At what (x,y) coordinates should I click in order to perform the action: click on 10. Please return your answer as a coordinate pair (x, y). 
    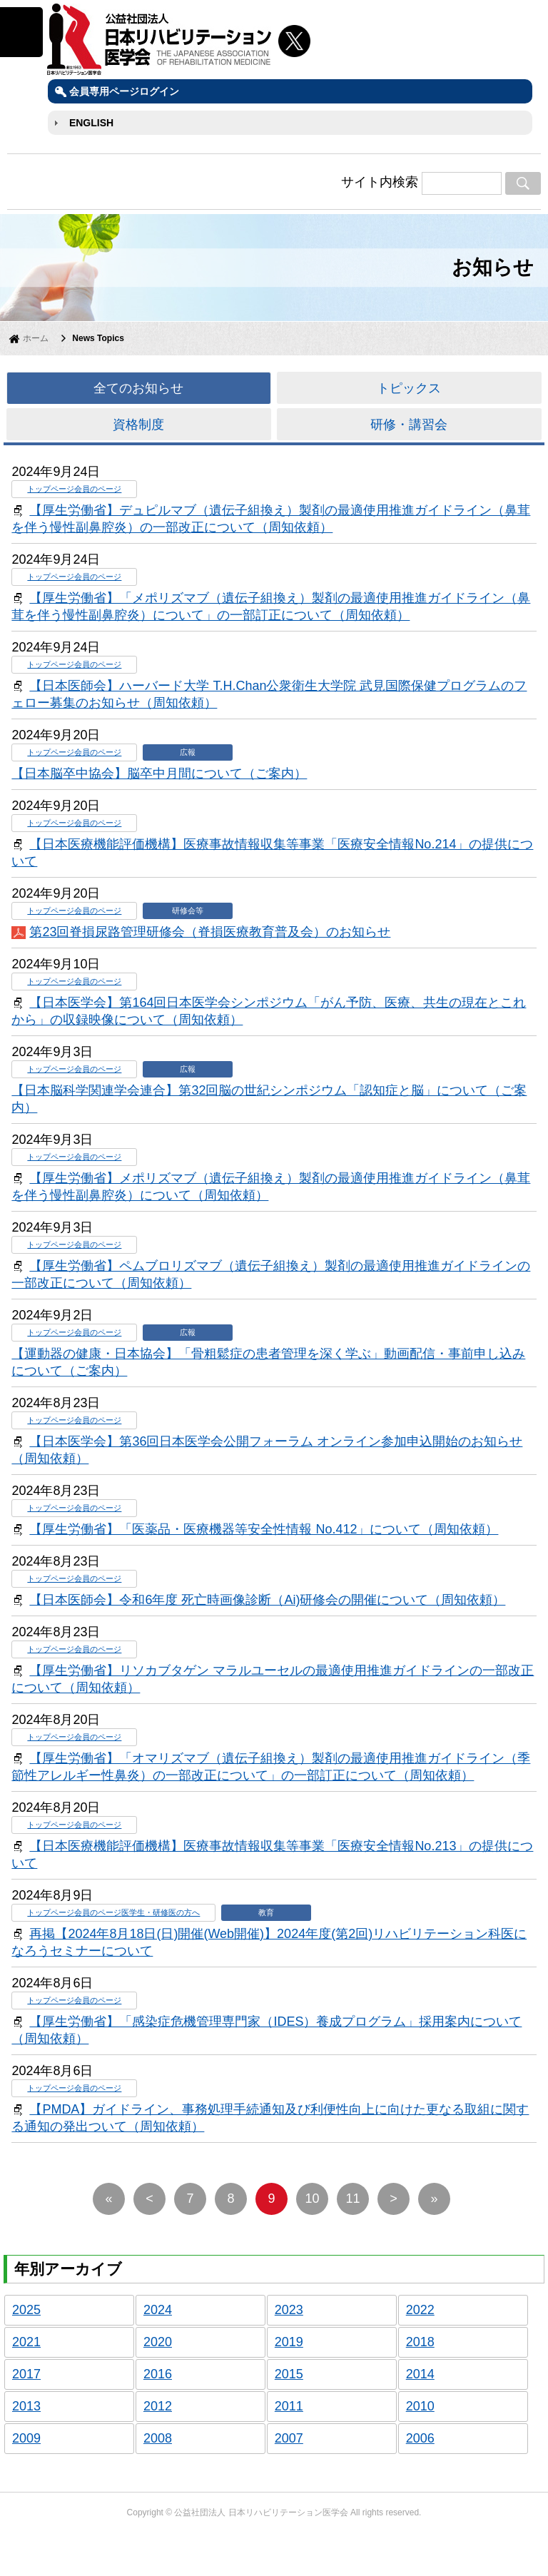
    Looking at the image, I should click on (312, 2198).